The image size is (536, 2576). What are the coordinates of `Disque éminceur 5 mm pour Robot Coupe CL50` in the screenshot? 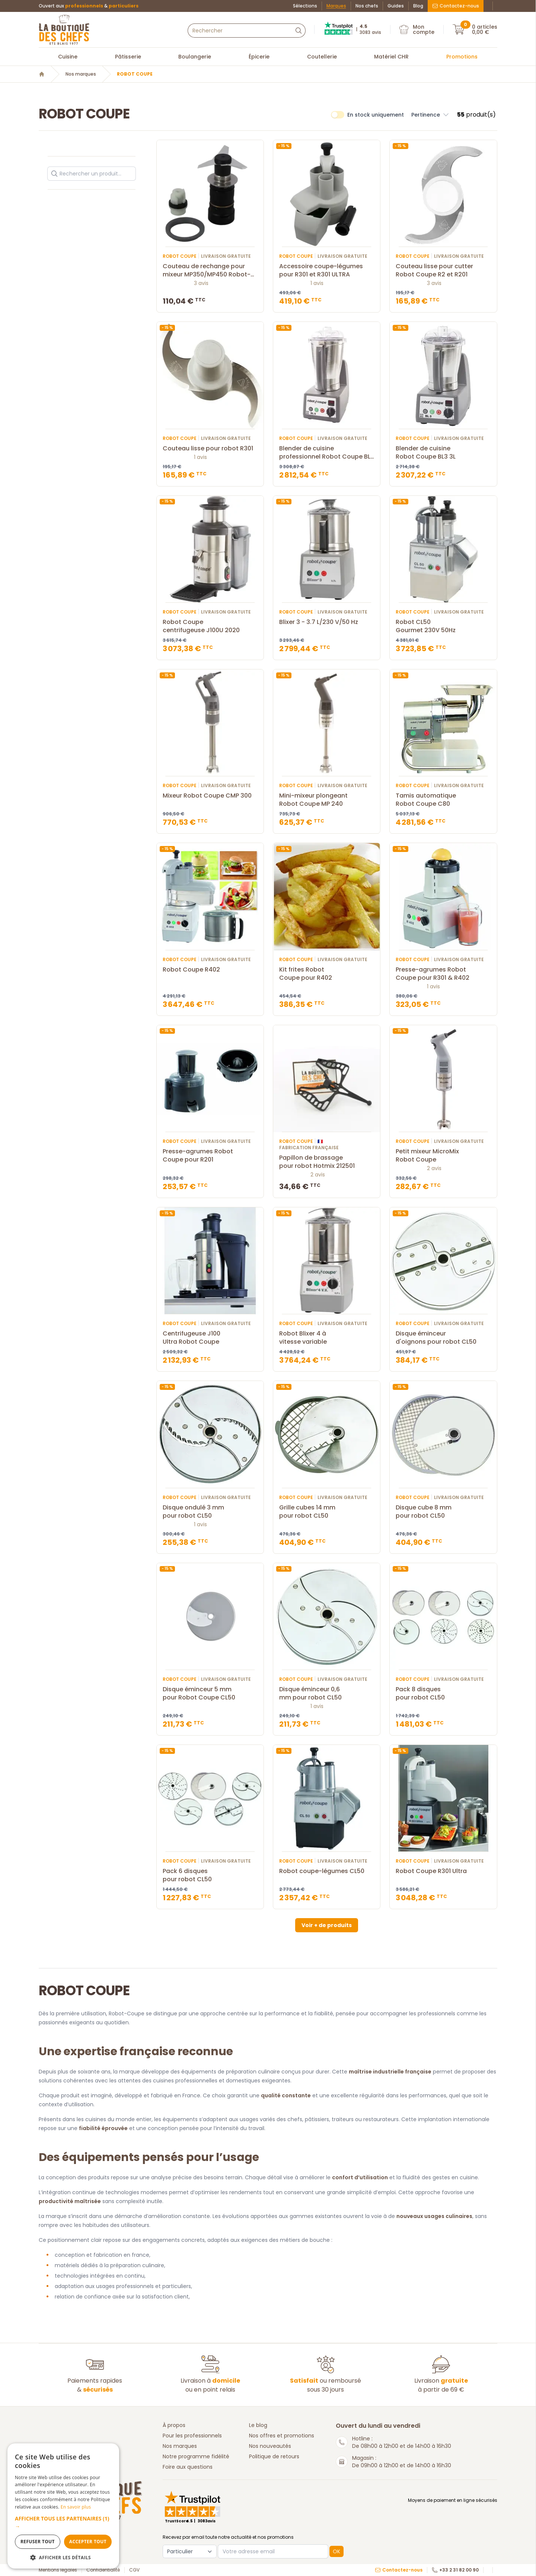 It's located at (210, 1693).